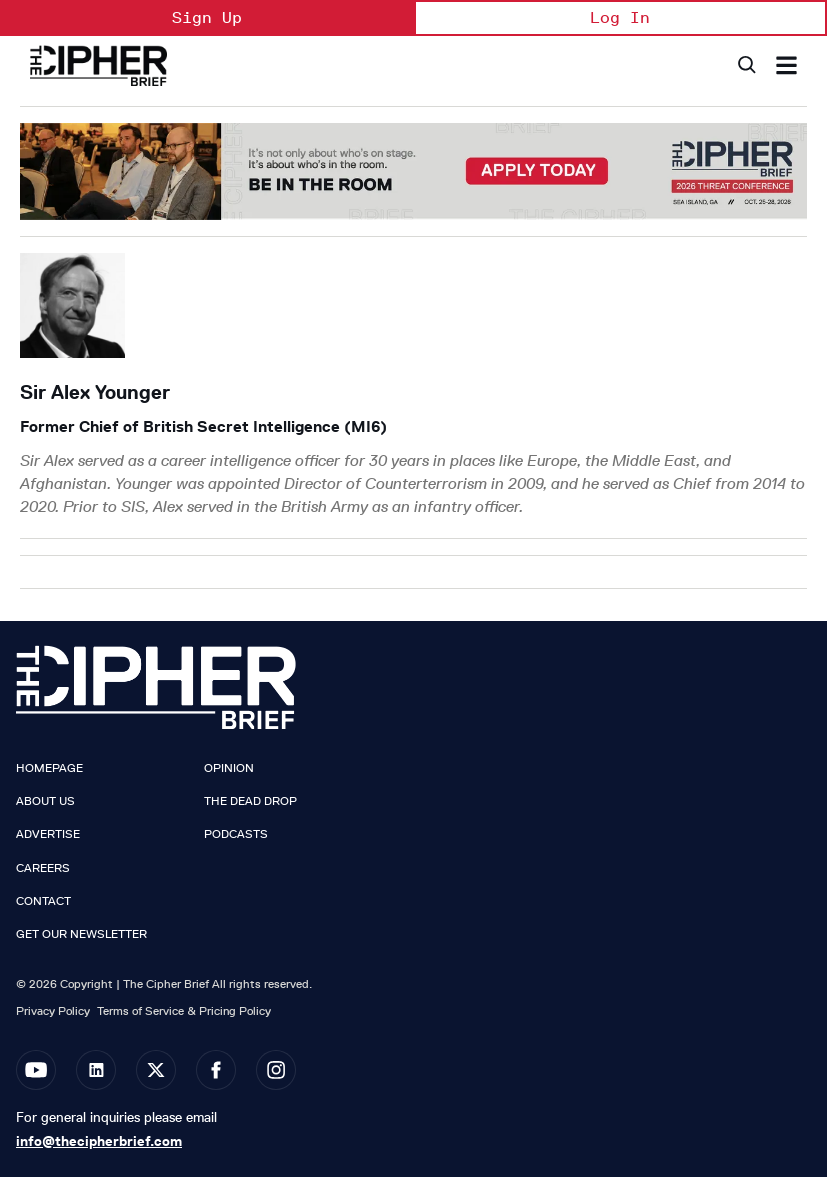 The height and width of the screenshot is (1177, 827). What do you see at coordinates (43, 868) in the screenshot?
I see `Careers` at bounding box center [43, 868].